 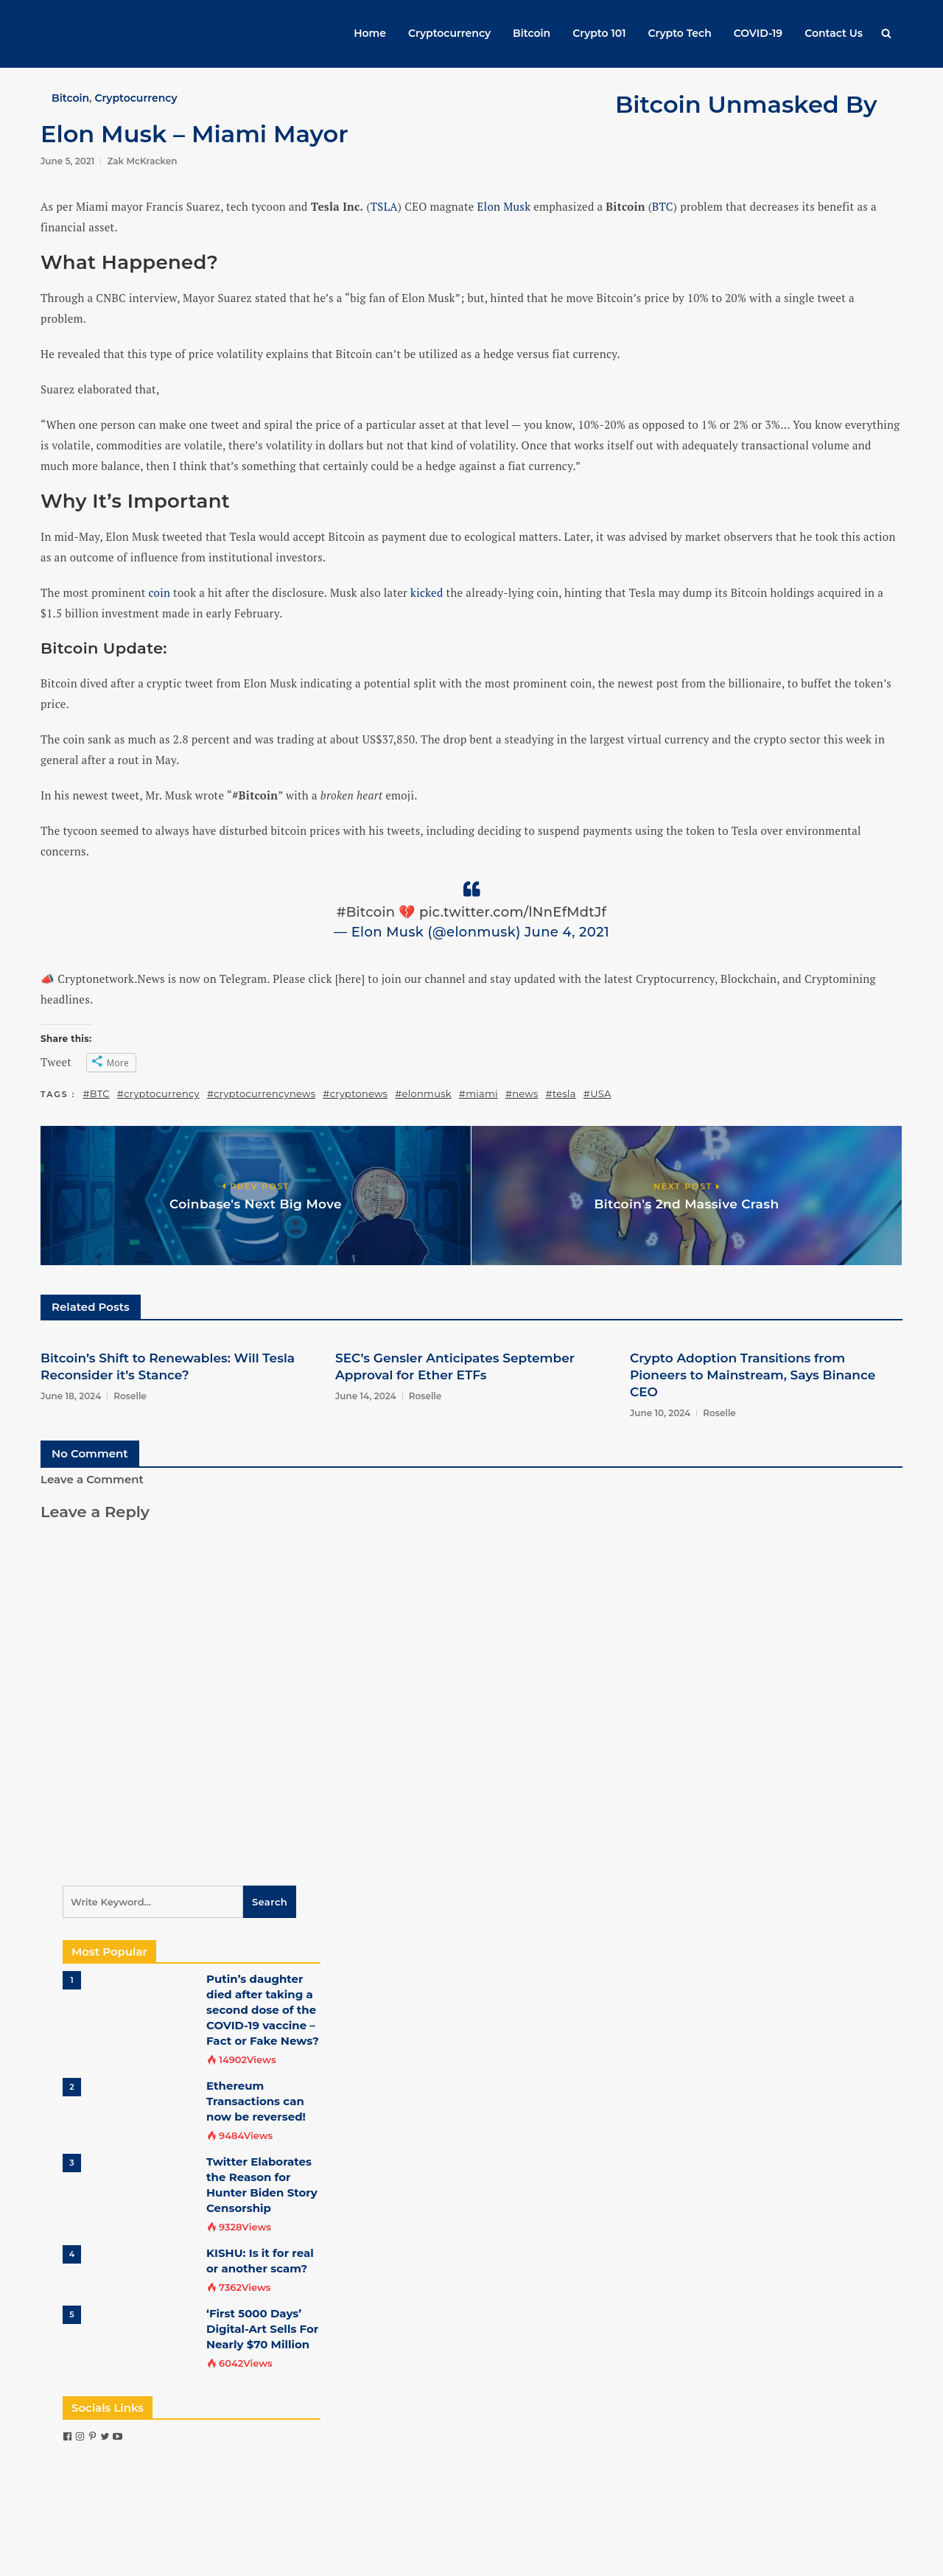 What do you see at coordinates (561, 1093) in the screenshot?
I see `#tesla` at bounding box center [561, 1093].